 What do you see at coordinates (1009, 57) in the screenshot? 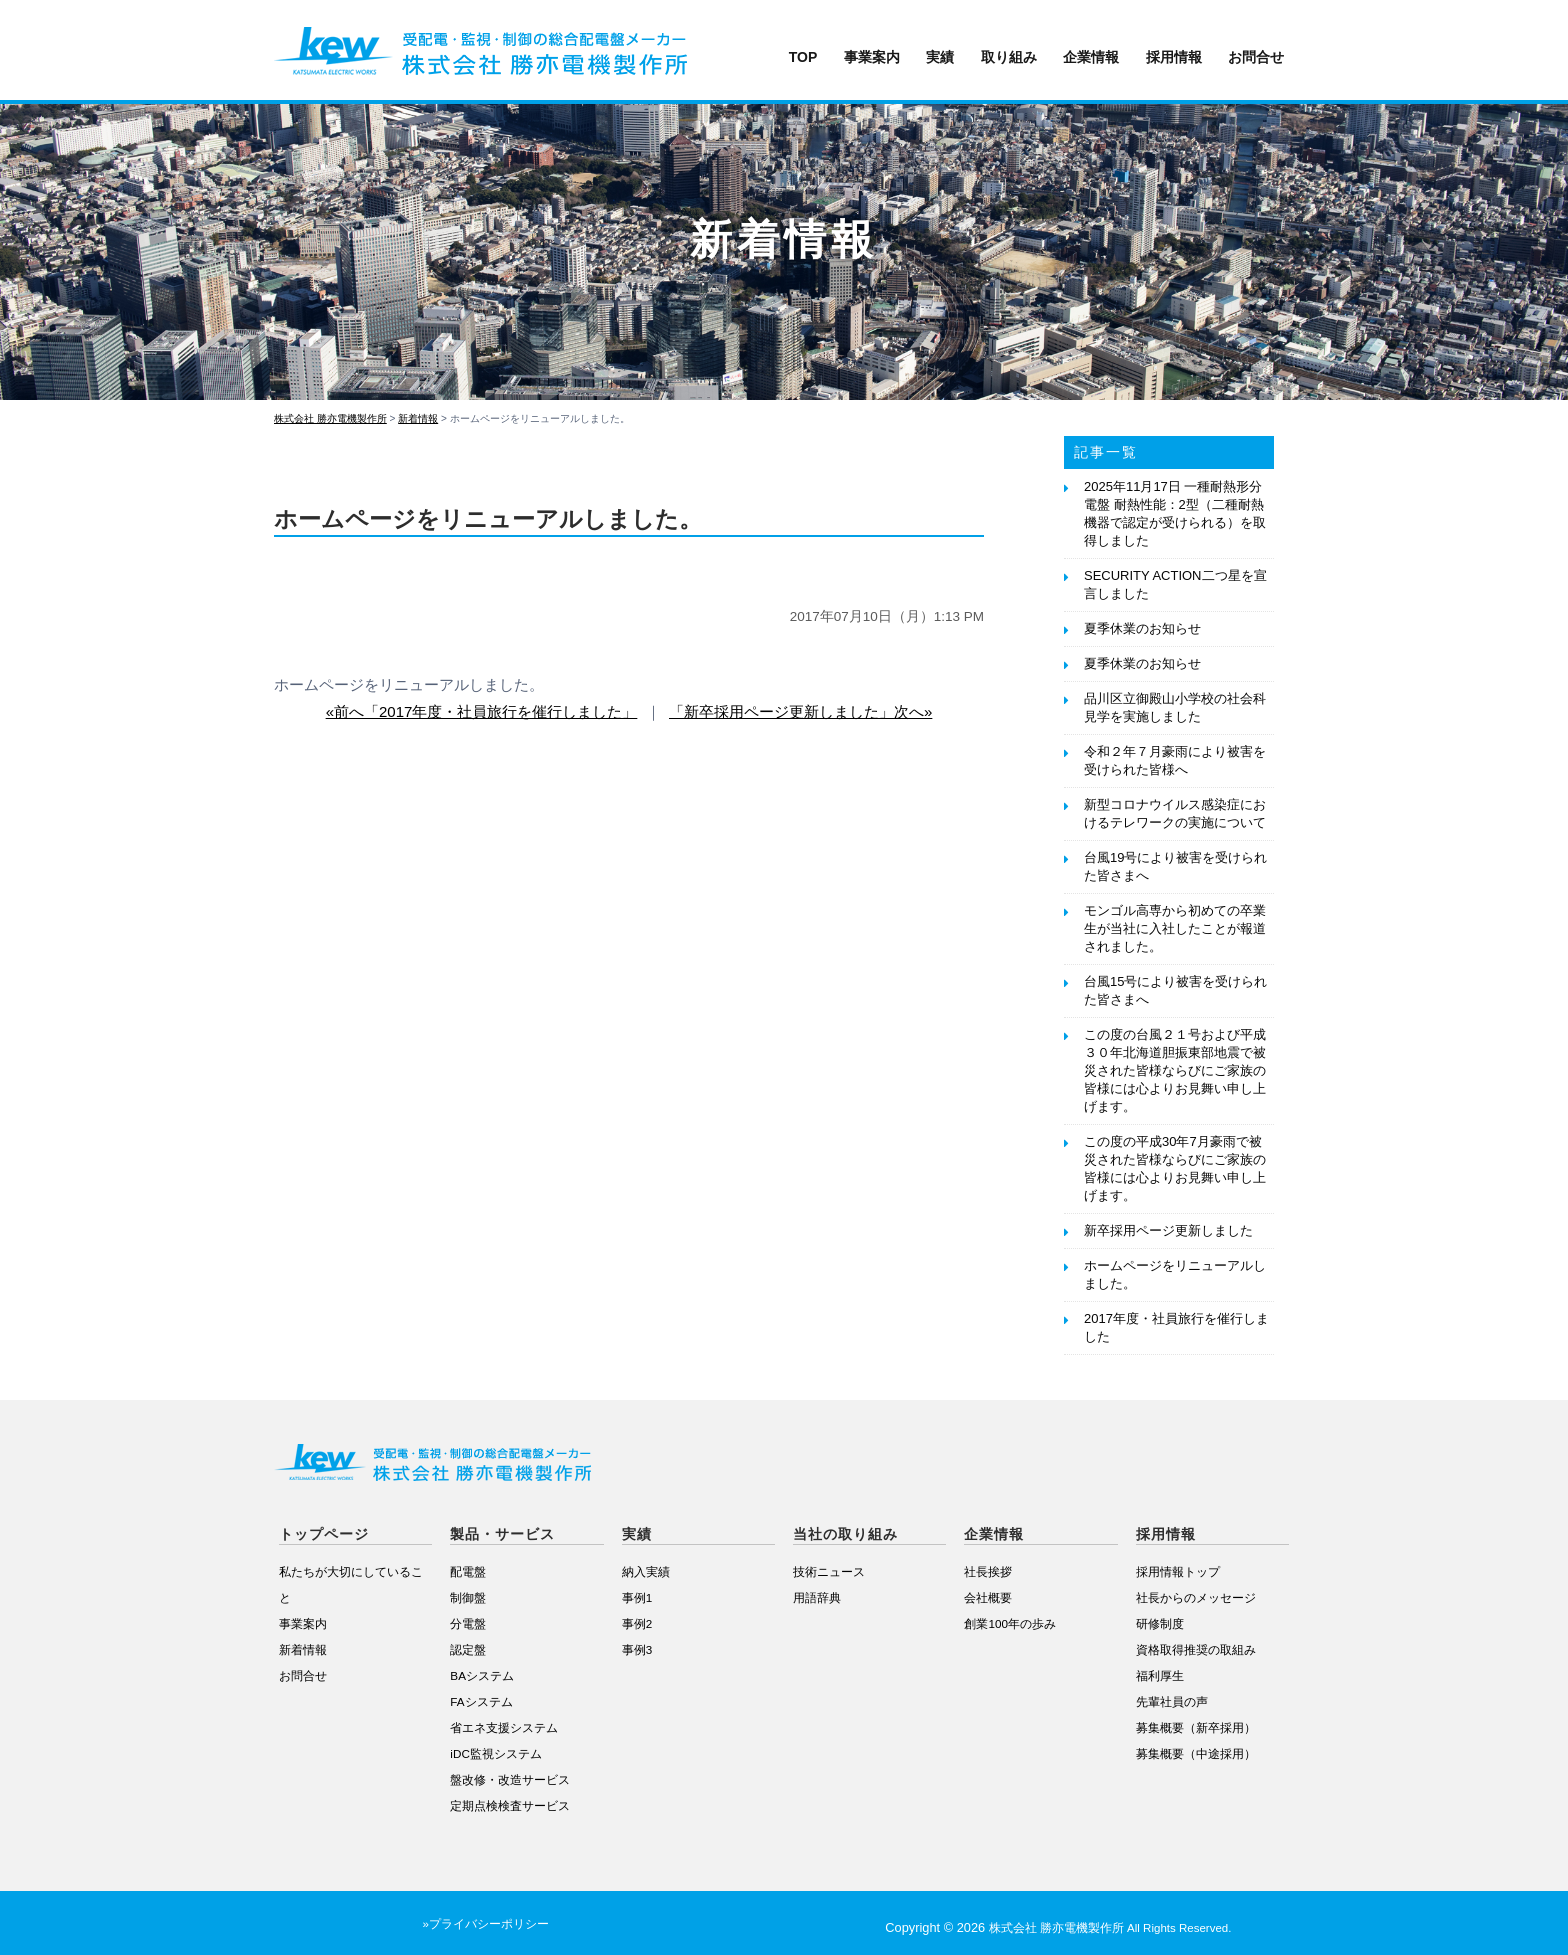
I see `取り組み` at bounding box center [1009, 57].